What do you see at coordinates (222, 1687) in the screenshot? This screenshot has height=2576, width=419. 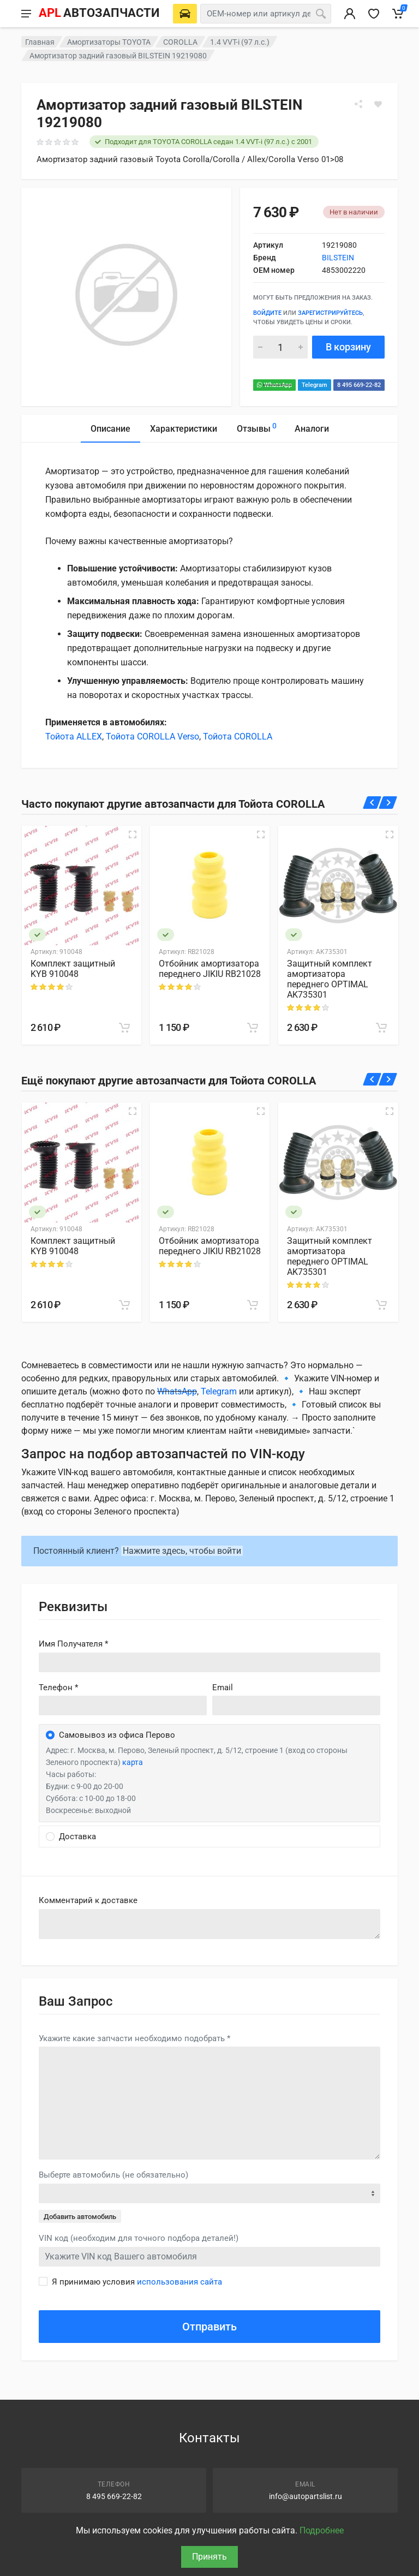 I see `Email` at bounding box center [222, 1687].